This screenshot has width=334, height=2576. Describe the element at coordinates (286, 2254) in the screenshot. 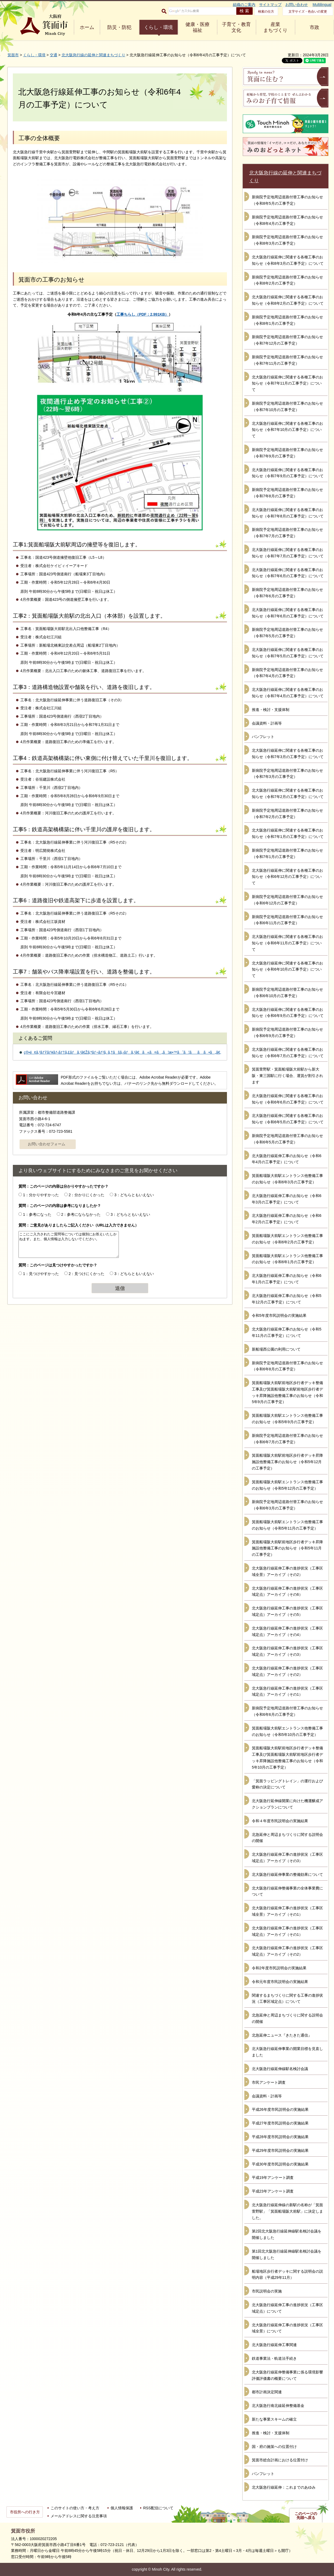

I see `第1回北大阪急行線延伸線駅名検討会議を開催しました` at that location.